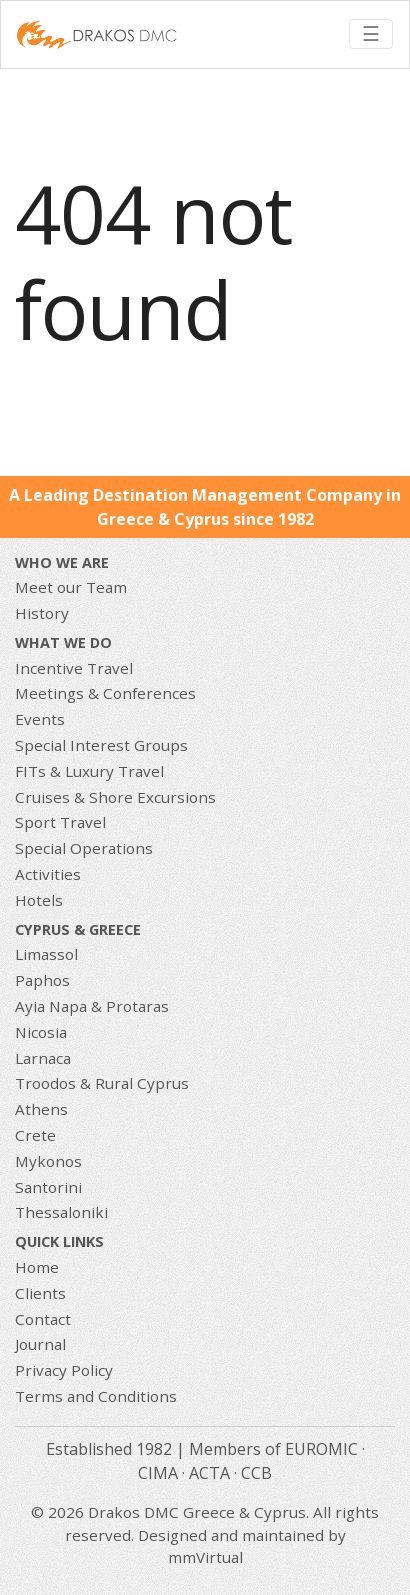 Image resolution: width=410 pixels, height=1595 pixels. Describe the element at coordinates (256, 1473) in the screenshot. I see `CCB` at that location.